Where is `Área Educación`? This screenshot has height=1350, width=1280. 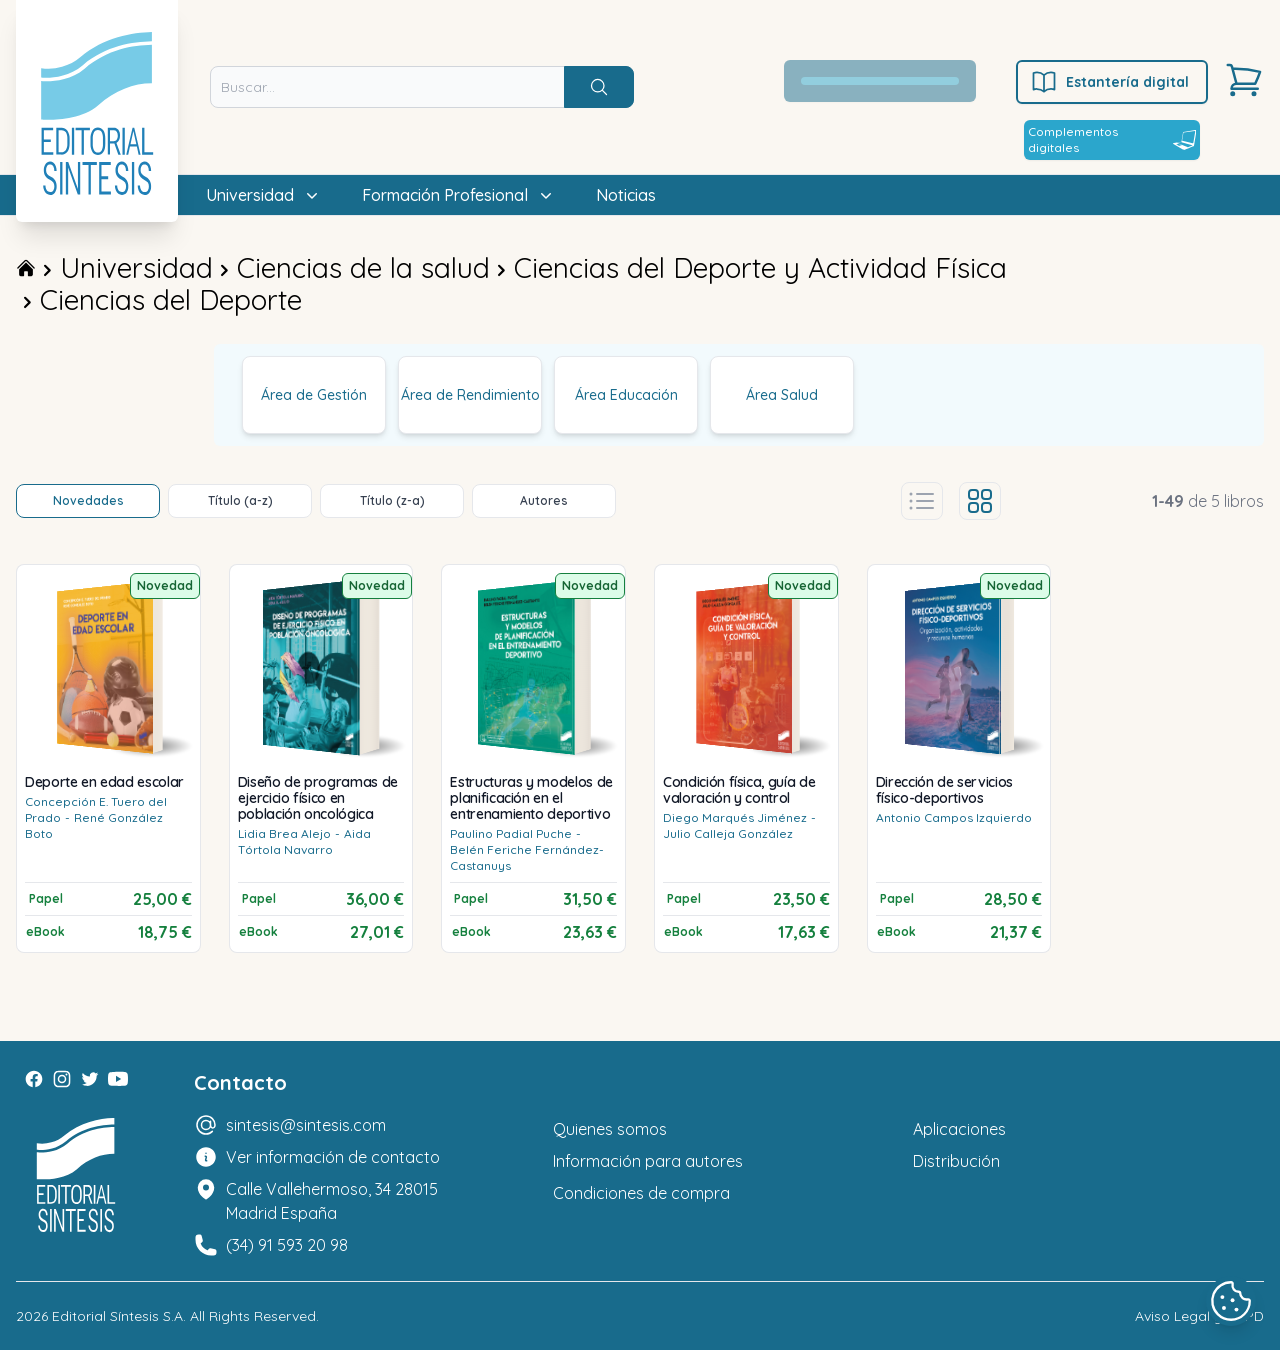
Área Educación is located at coordinates (626, 395).